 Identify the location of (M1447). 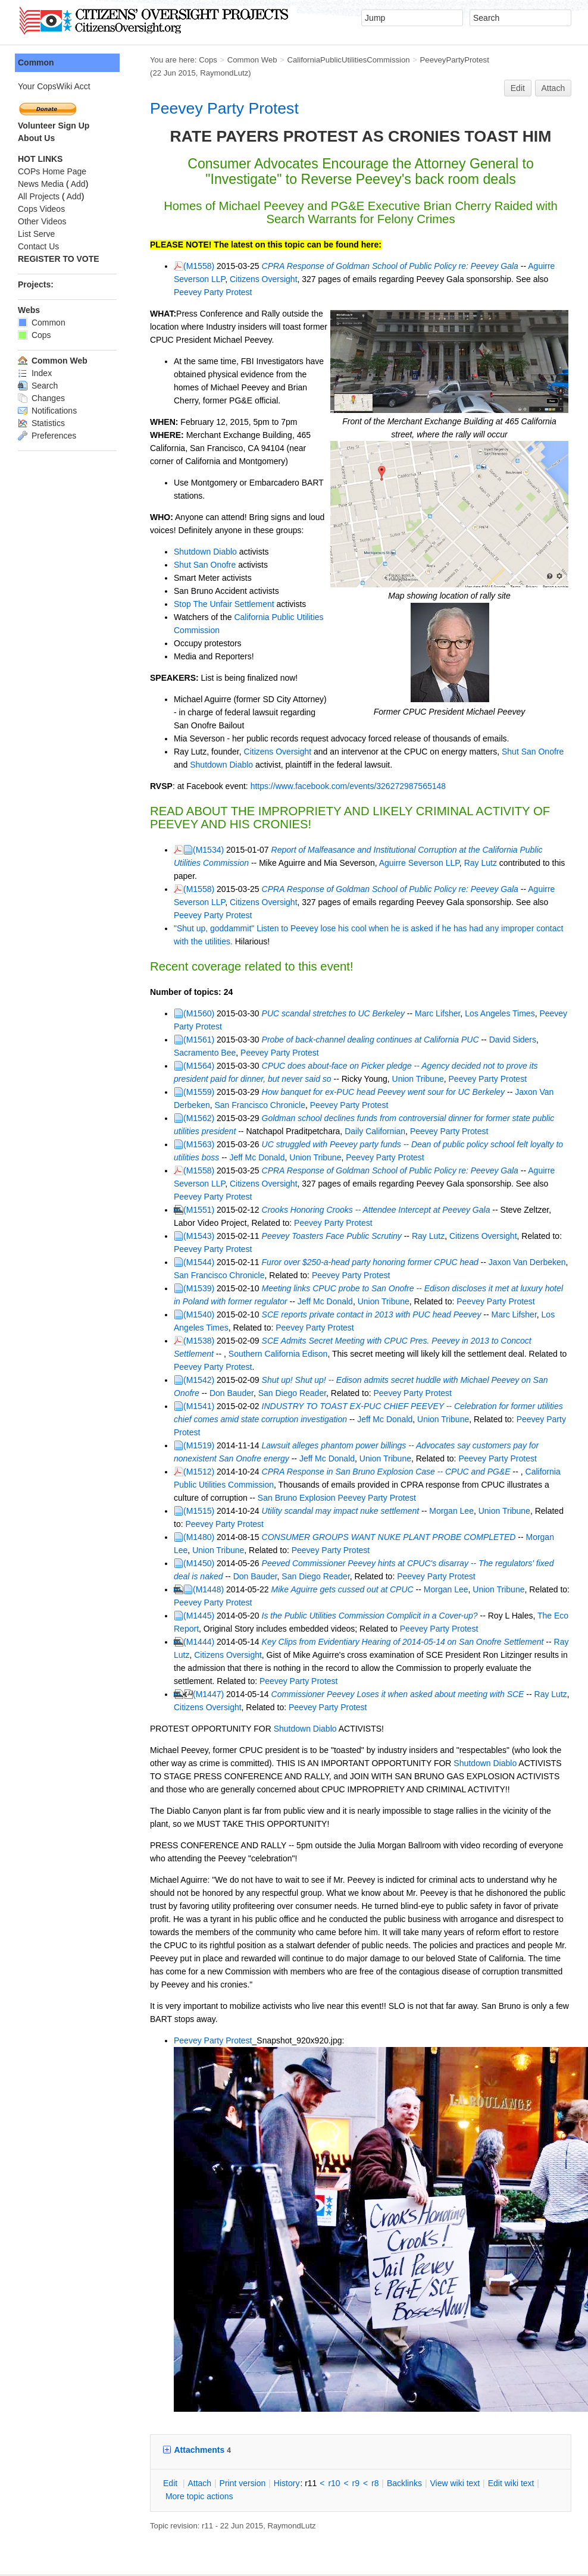
(183, 1602).